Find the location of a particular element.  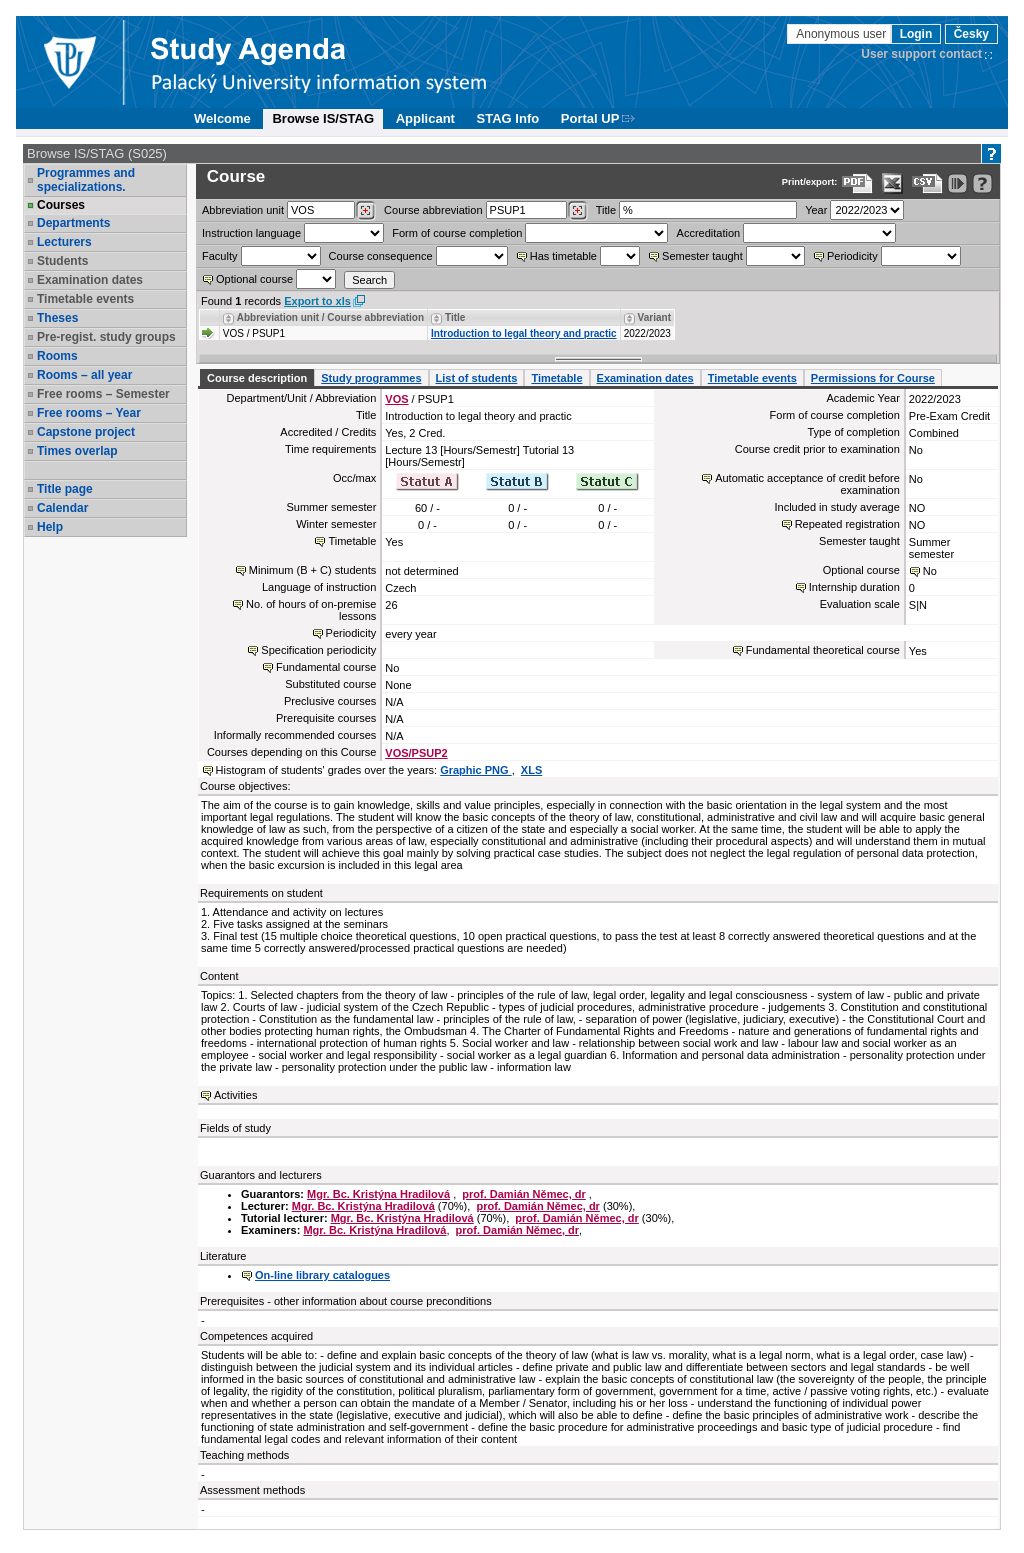

Programmes and specializations. is located at coordinates (86, 180).